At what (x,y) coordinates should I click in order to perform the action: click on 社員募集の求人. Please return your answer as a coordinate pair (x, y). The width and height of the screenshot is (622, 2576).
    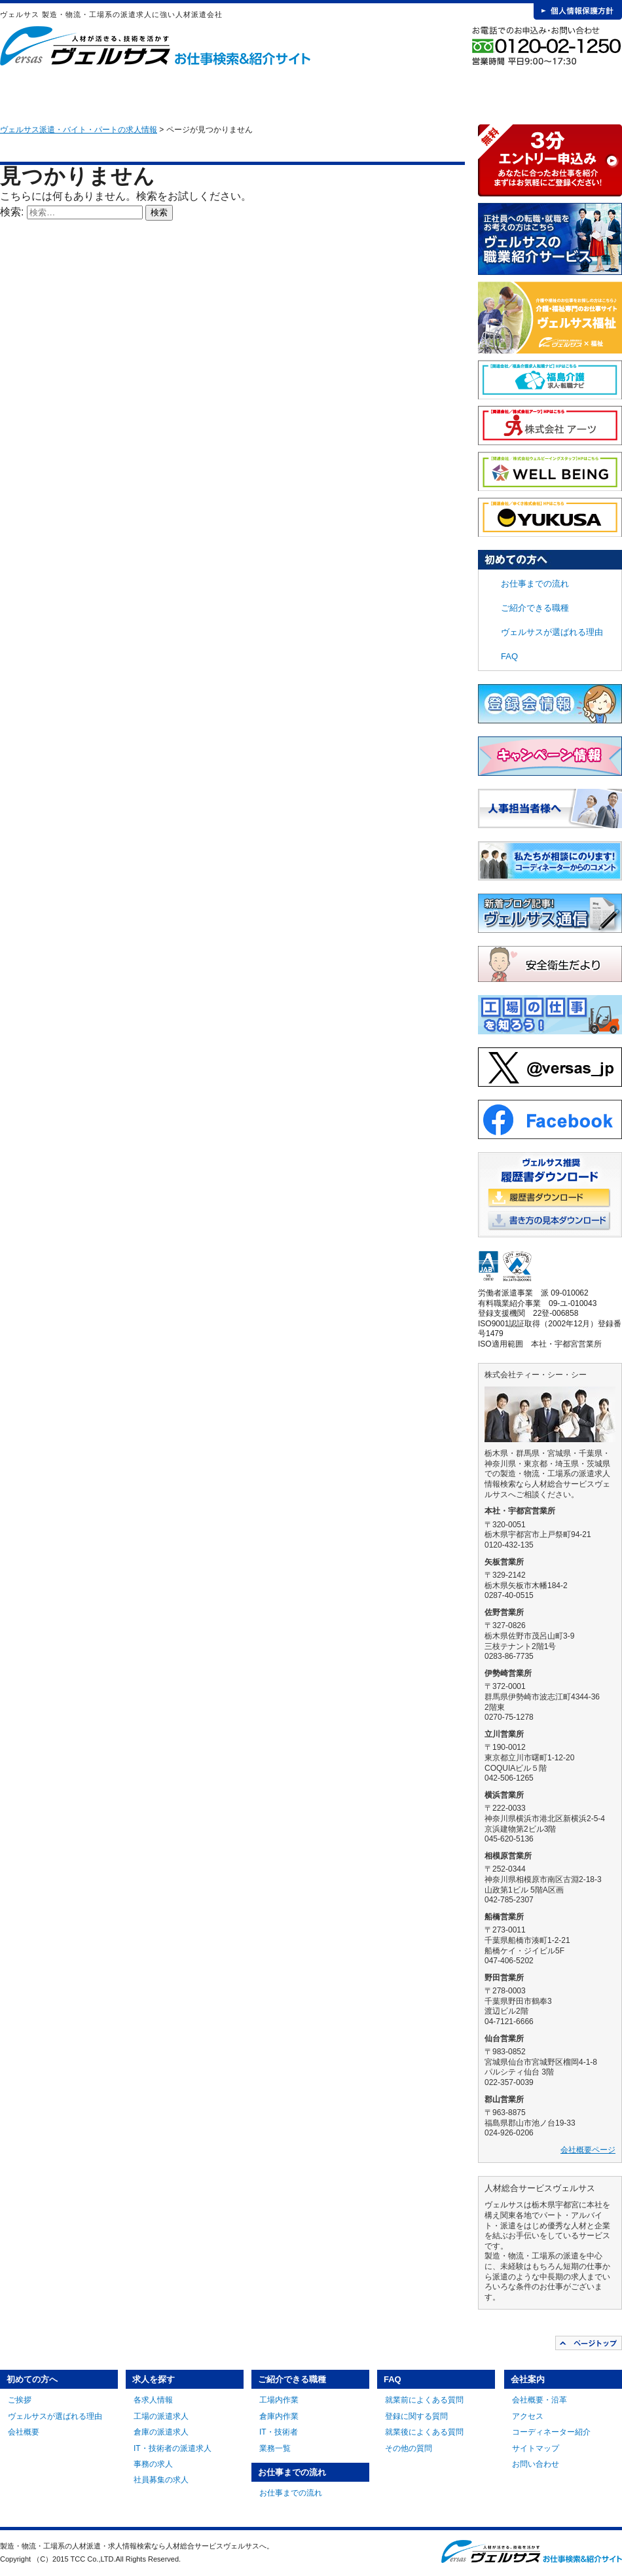
    Looking at the image, I should click on (161, 2479).